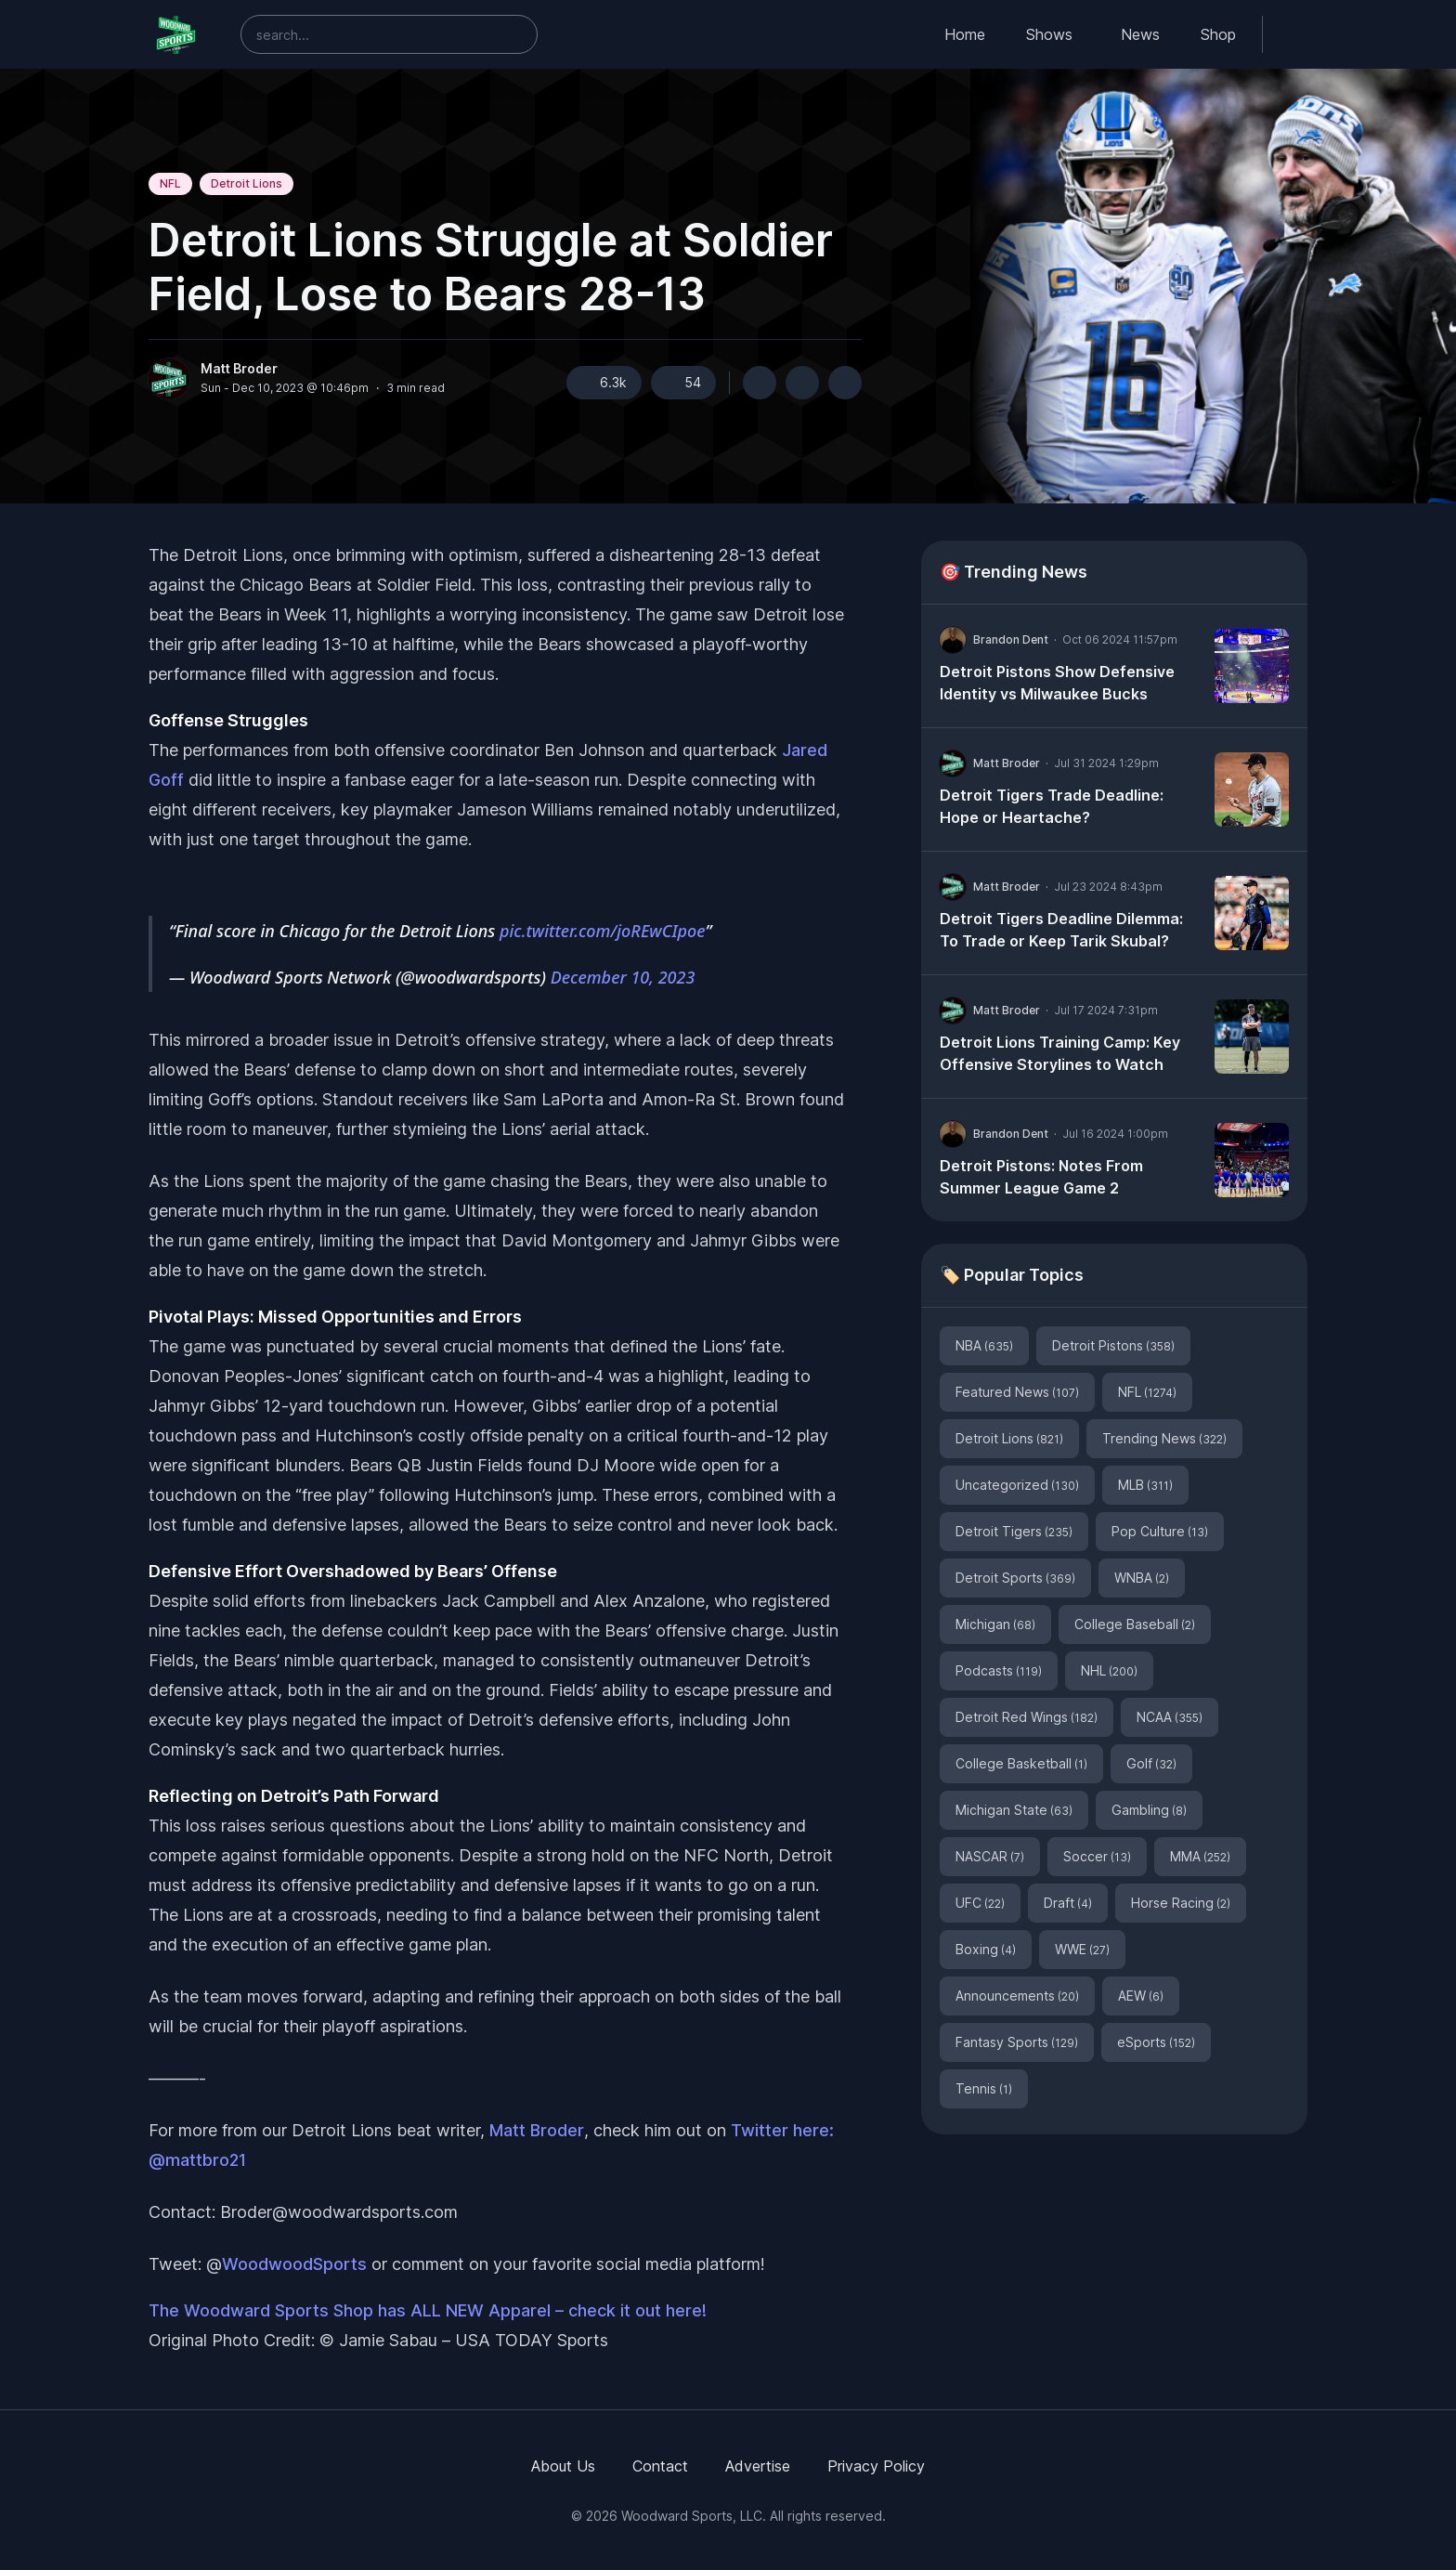 The image size is (1456, 2570). I want to click on College Basketball, so click(1021, 1763).